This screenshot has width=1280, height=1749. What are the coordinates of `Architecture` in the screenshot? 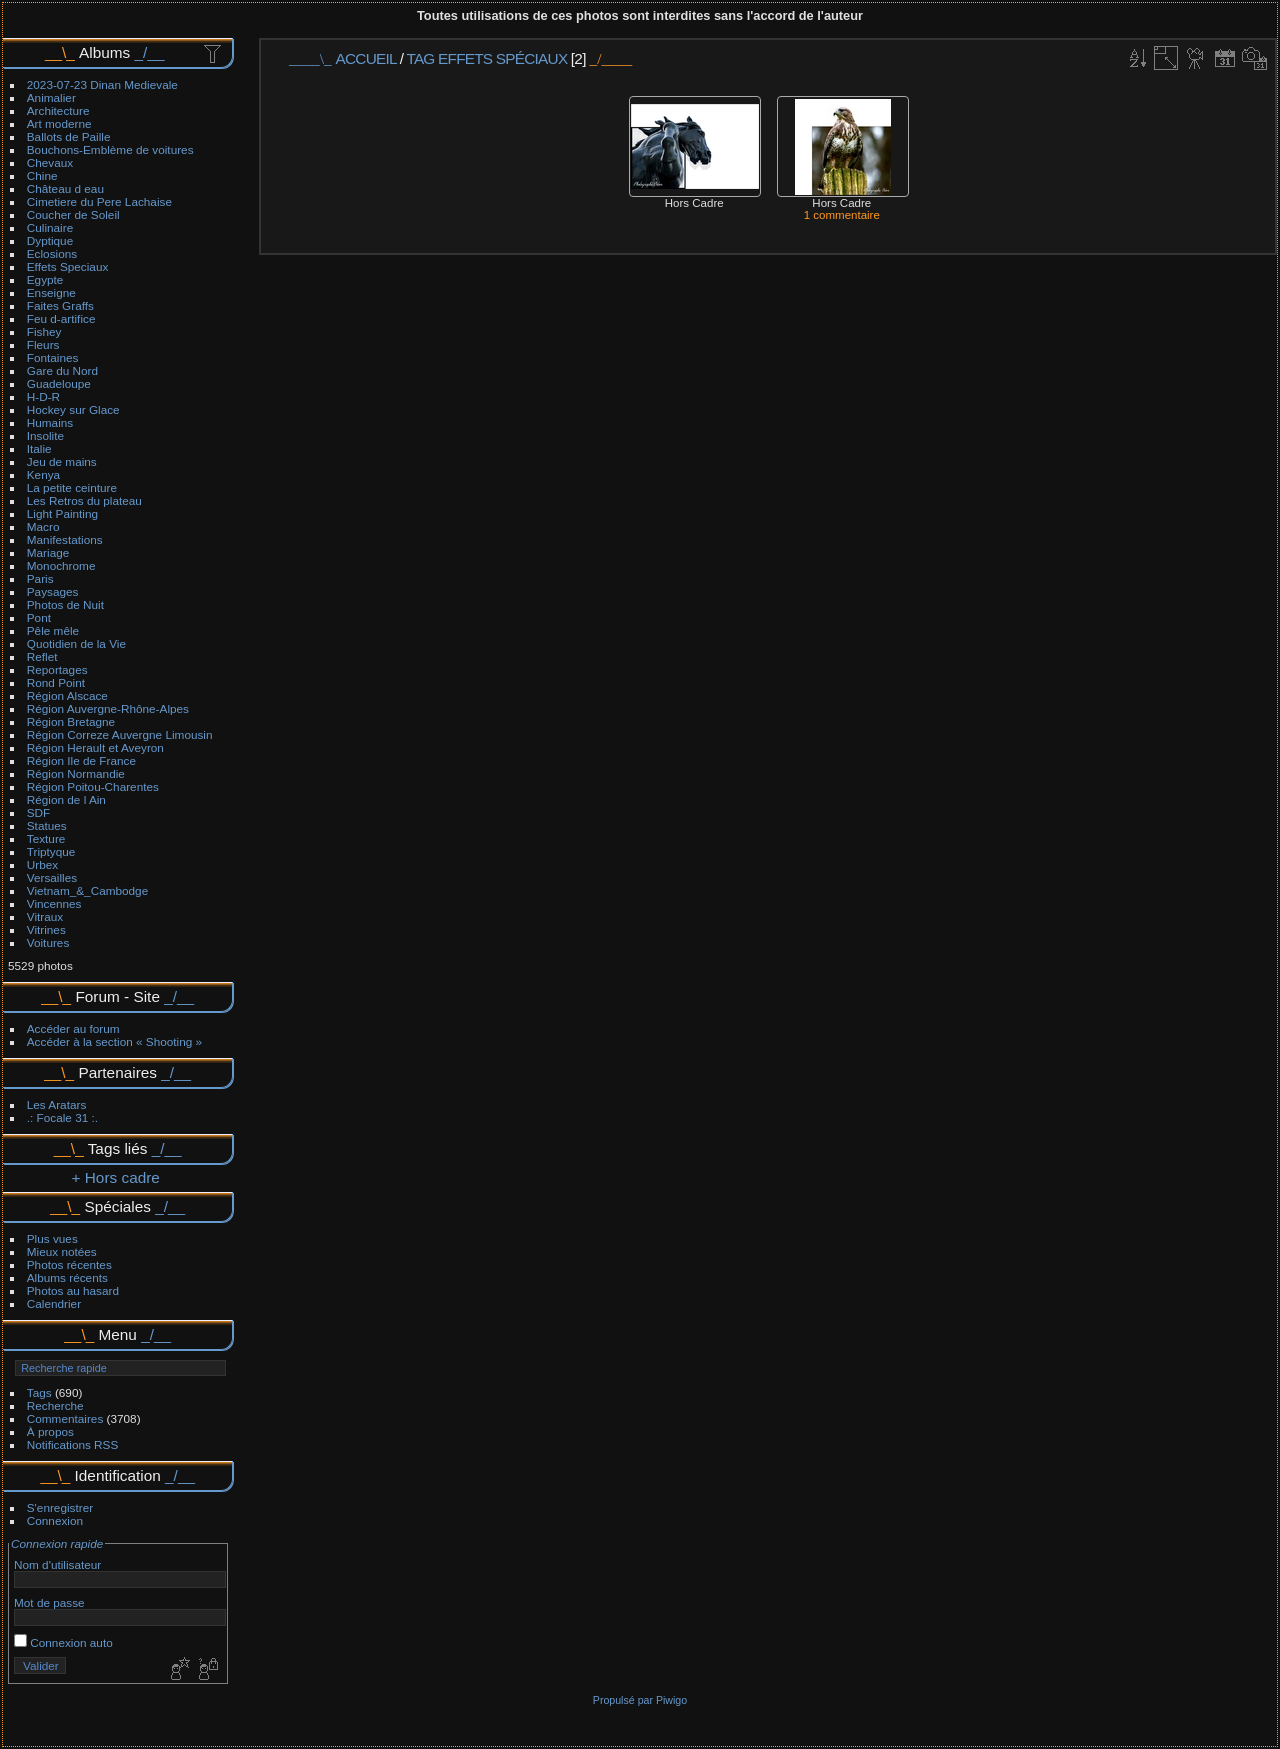 It's located at (58, 110).